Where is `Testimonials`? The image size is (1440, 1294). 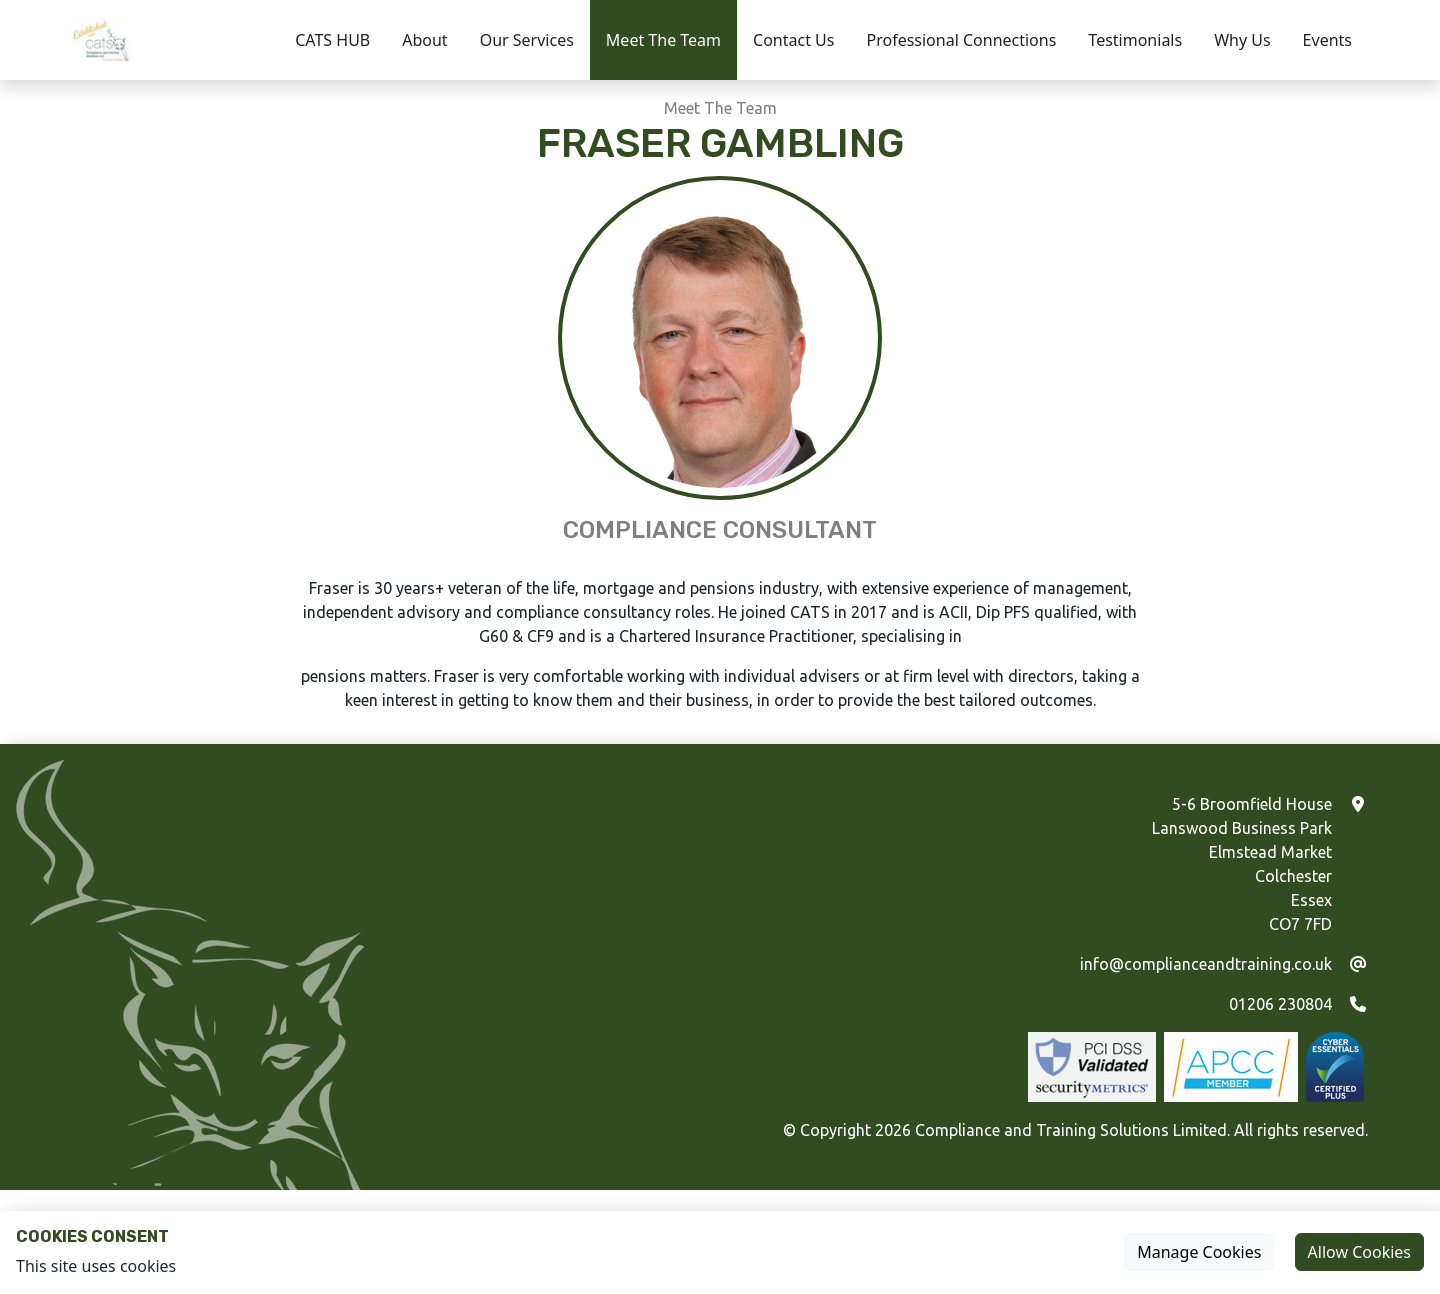
Testimonials is located at coordinates (1135, 40).